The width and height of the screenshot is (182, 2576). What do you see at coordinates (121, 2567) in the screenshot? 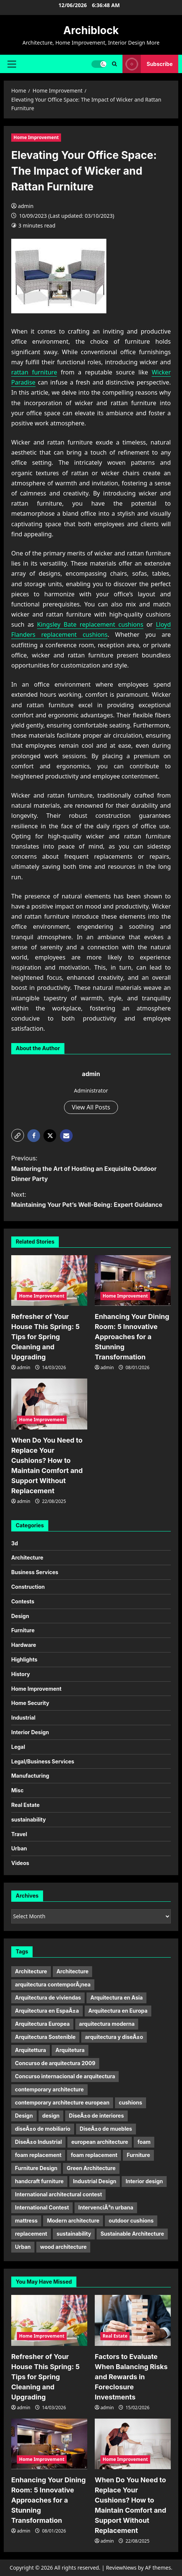
I see `ReviewNews` at bounding box center [121, 2567].